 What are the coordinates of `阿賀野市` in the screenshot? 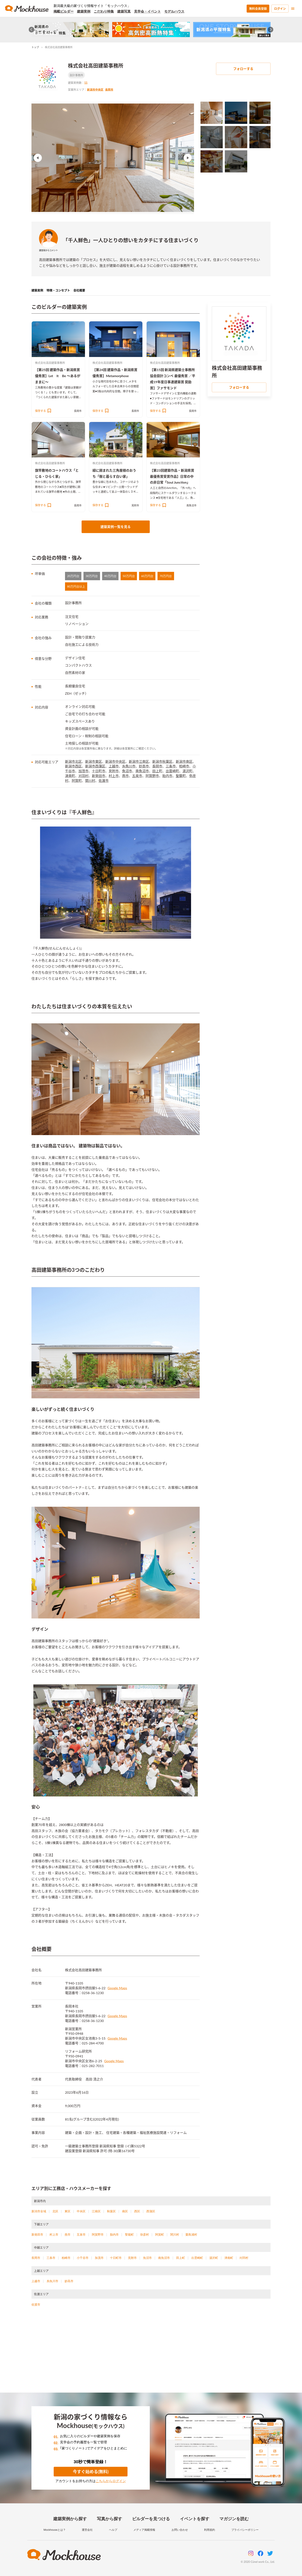 It's located at (152, 776).